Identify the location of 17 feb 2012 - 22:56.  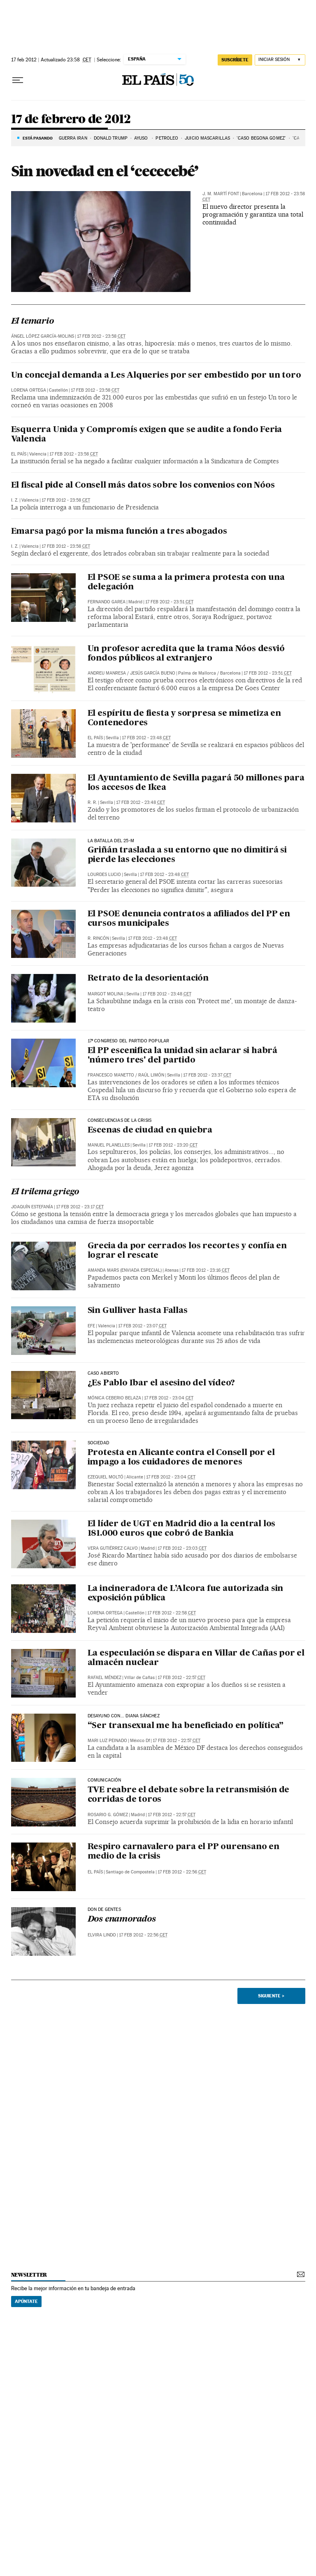
(182, 1872).